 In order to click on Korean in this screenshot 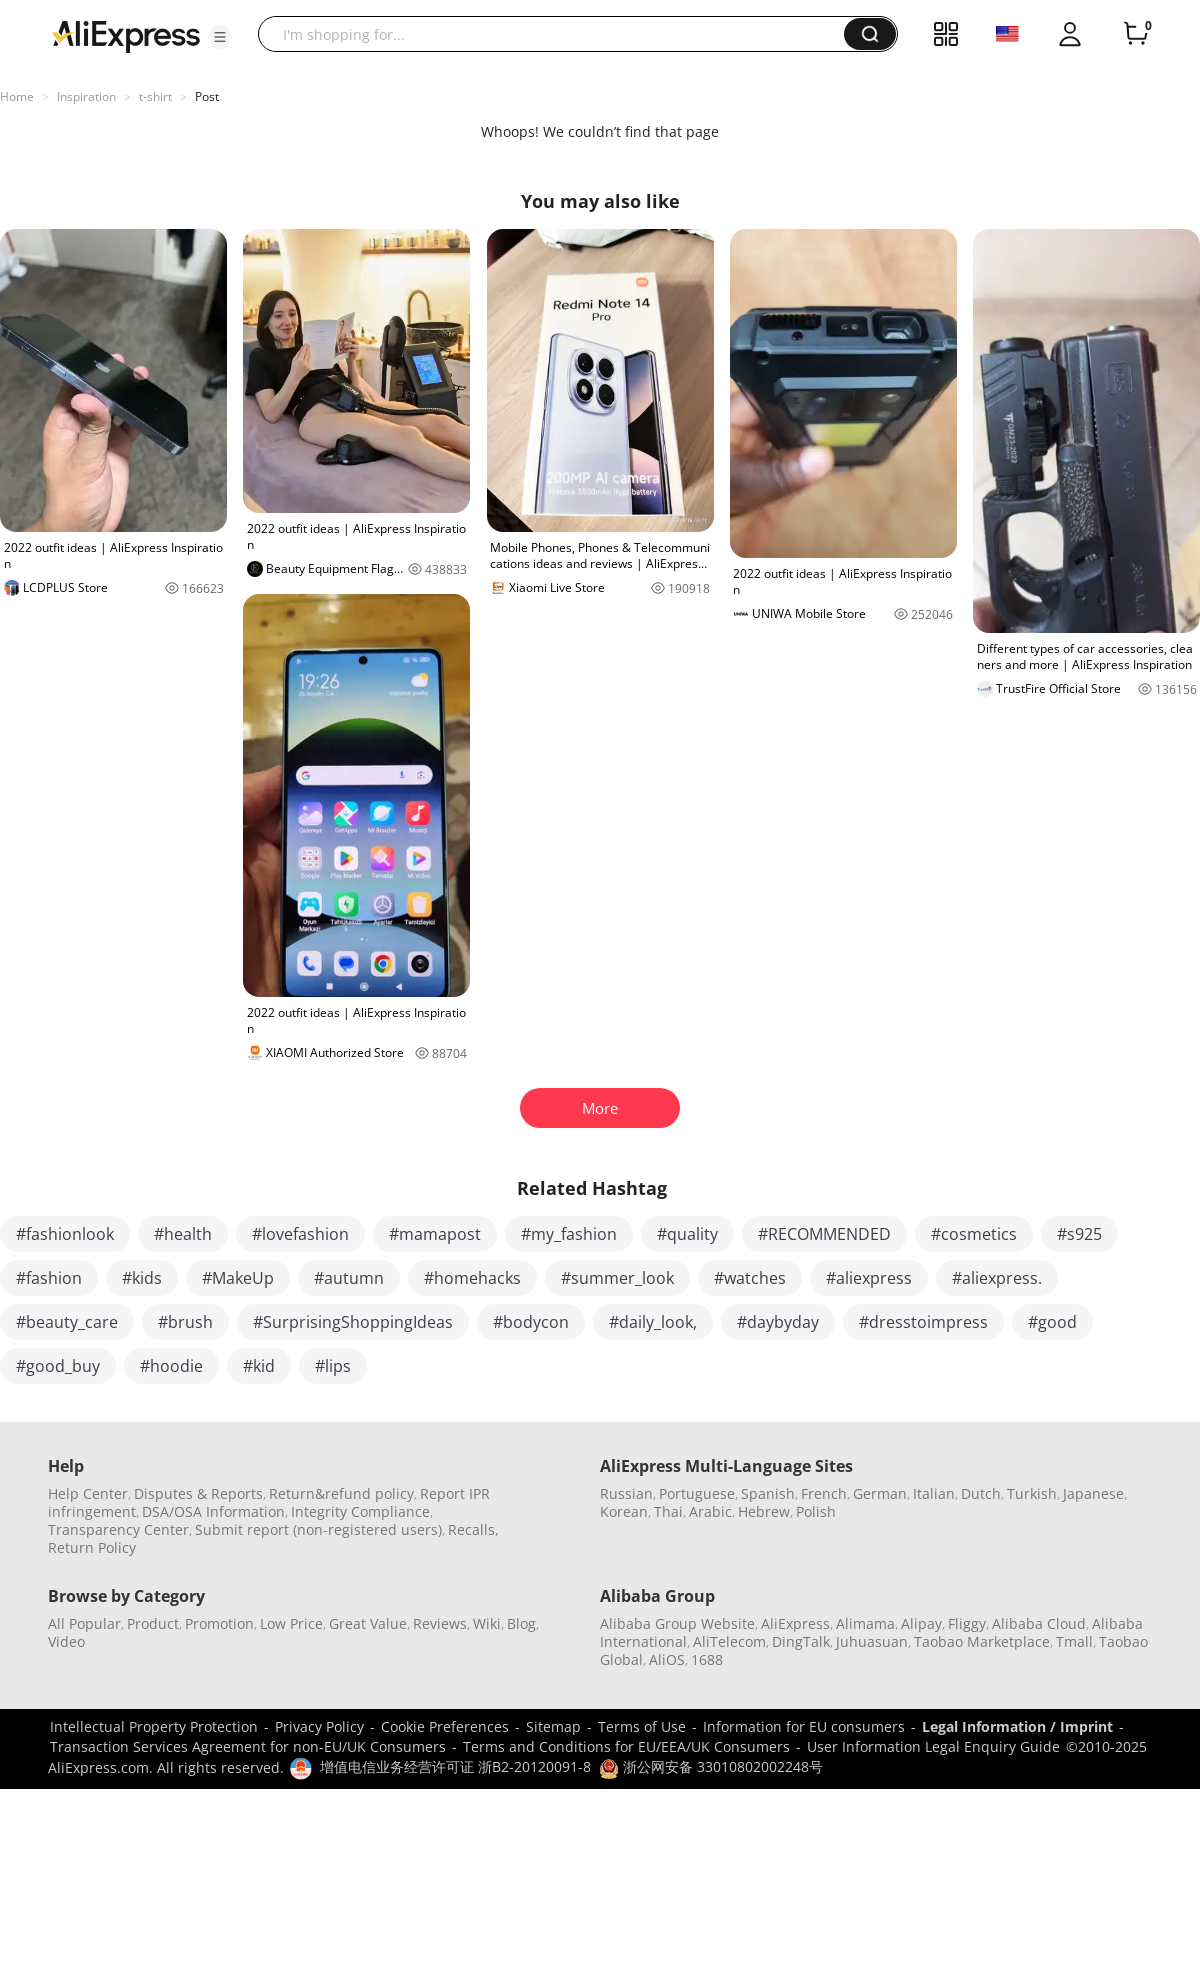, I will do `click(624, 1511)`.